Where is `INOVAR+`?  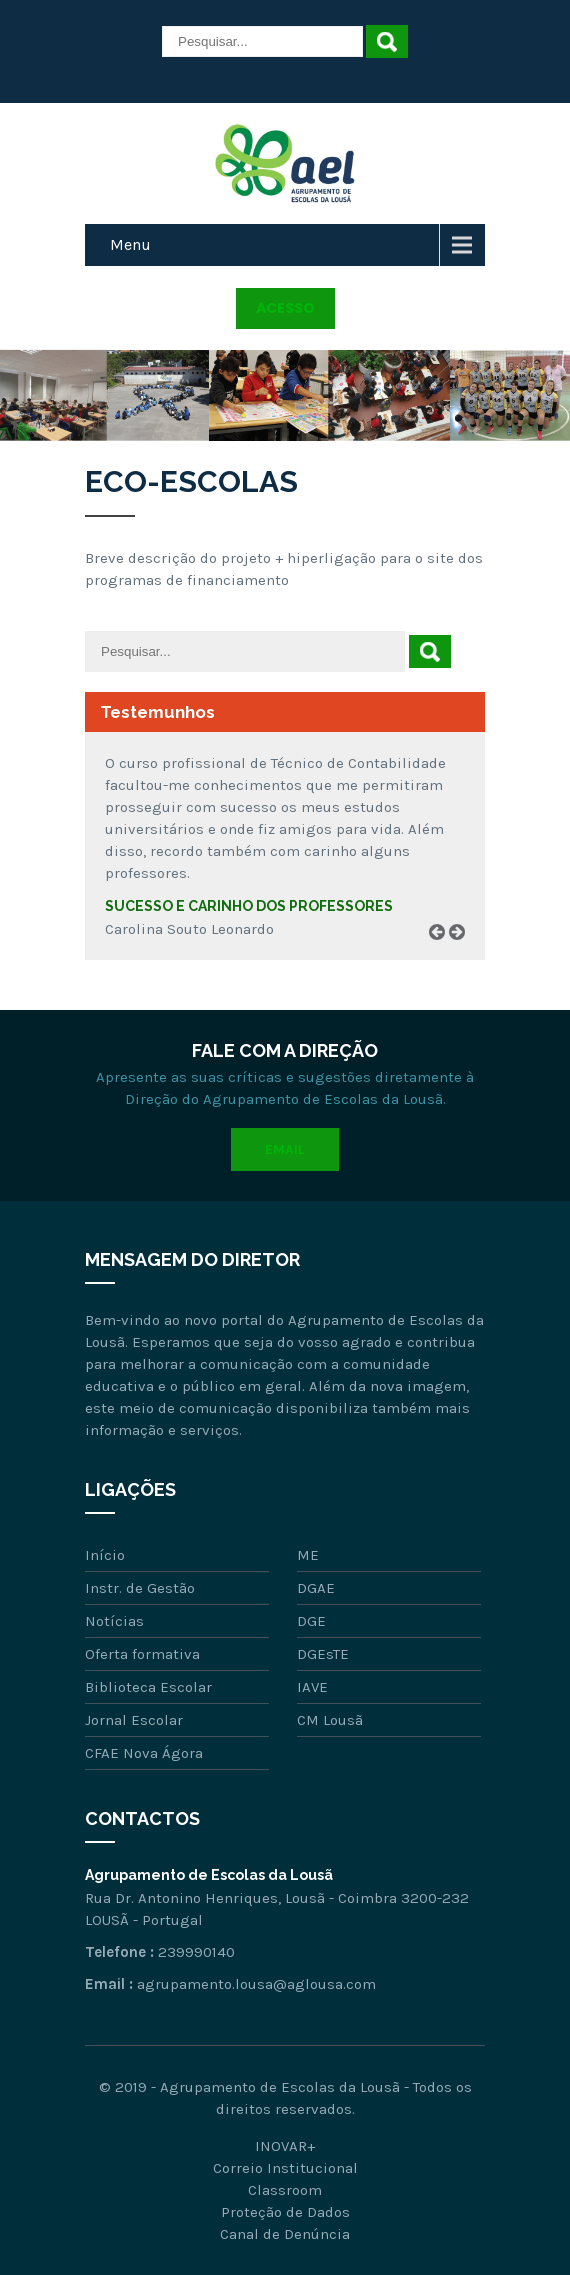
INOVAR+ is located at coordinates (285, 2146).